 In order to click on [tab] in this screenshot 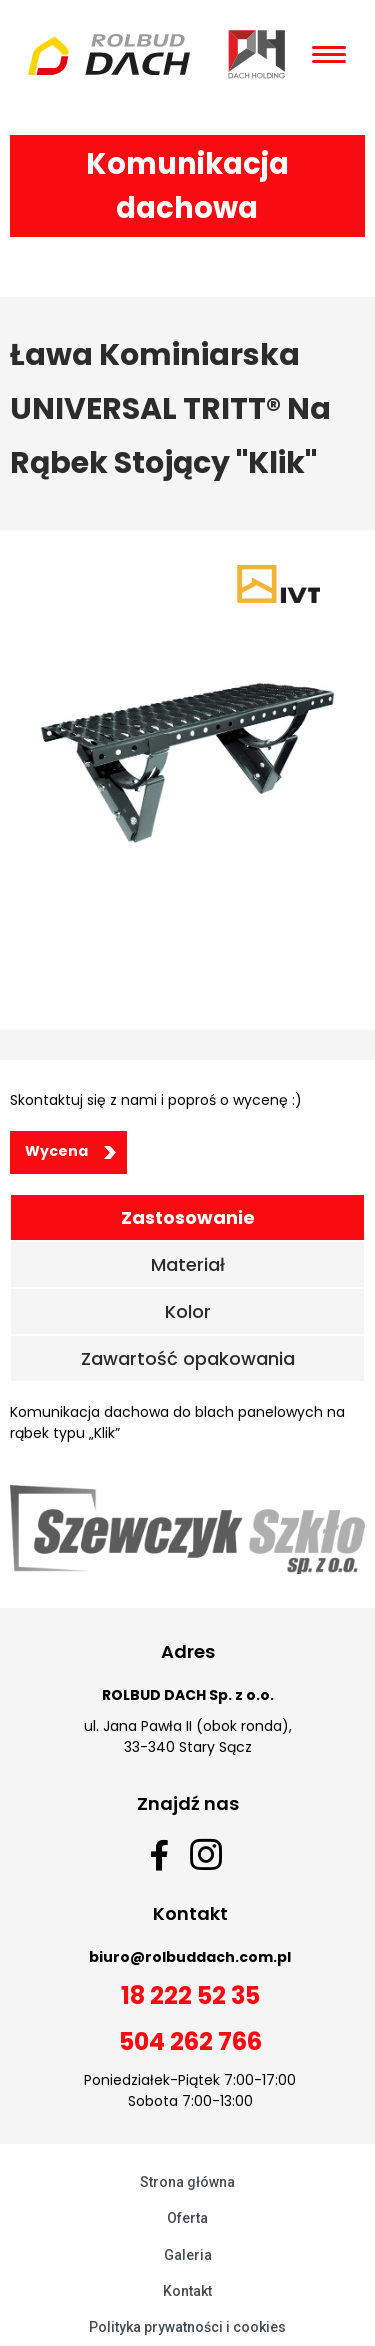, I will do `click(187, 1217)`.